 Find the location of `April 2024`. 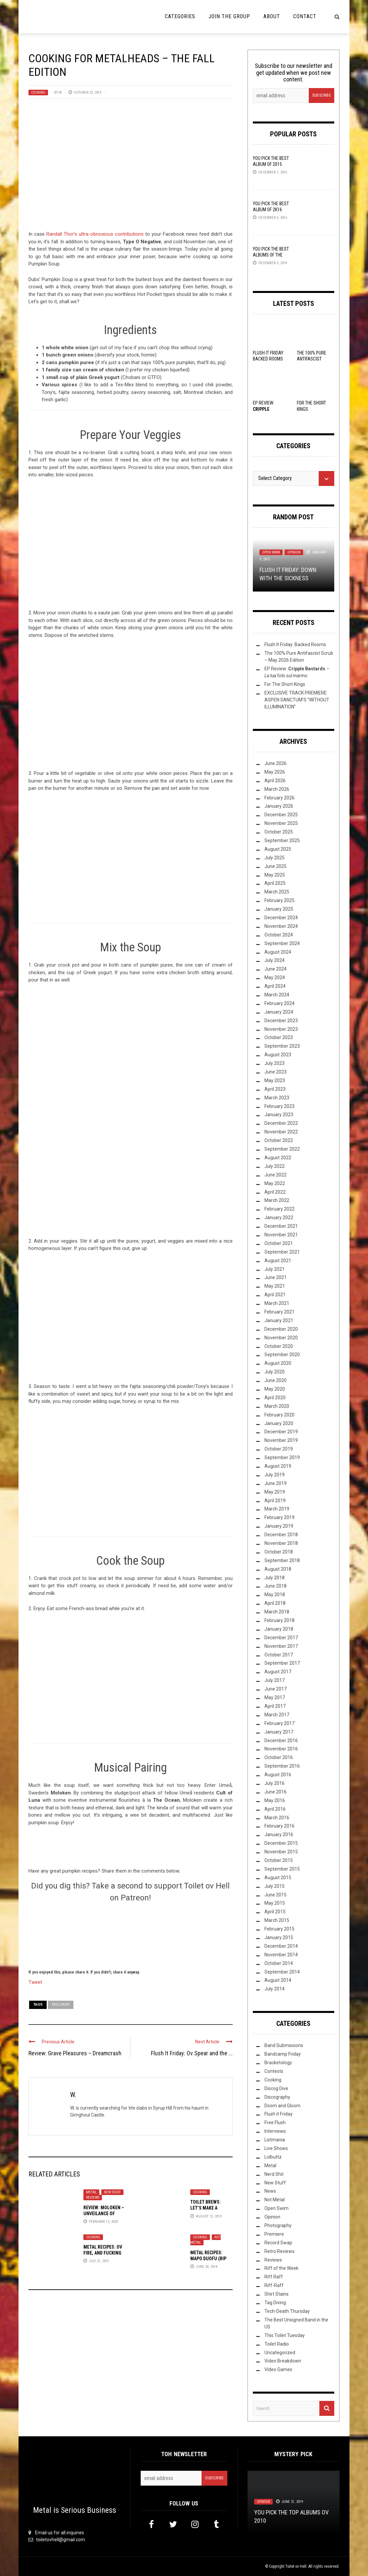

April 2024 is located at coordinates (275, 986).